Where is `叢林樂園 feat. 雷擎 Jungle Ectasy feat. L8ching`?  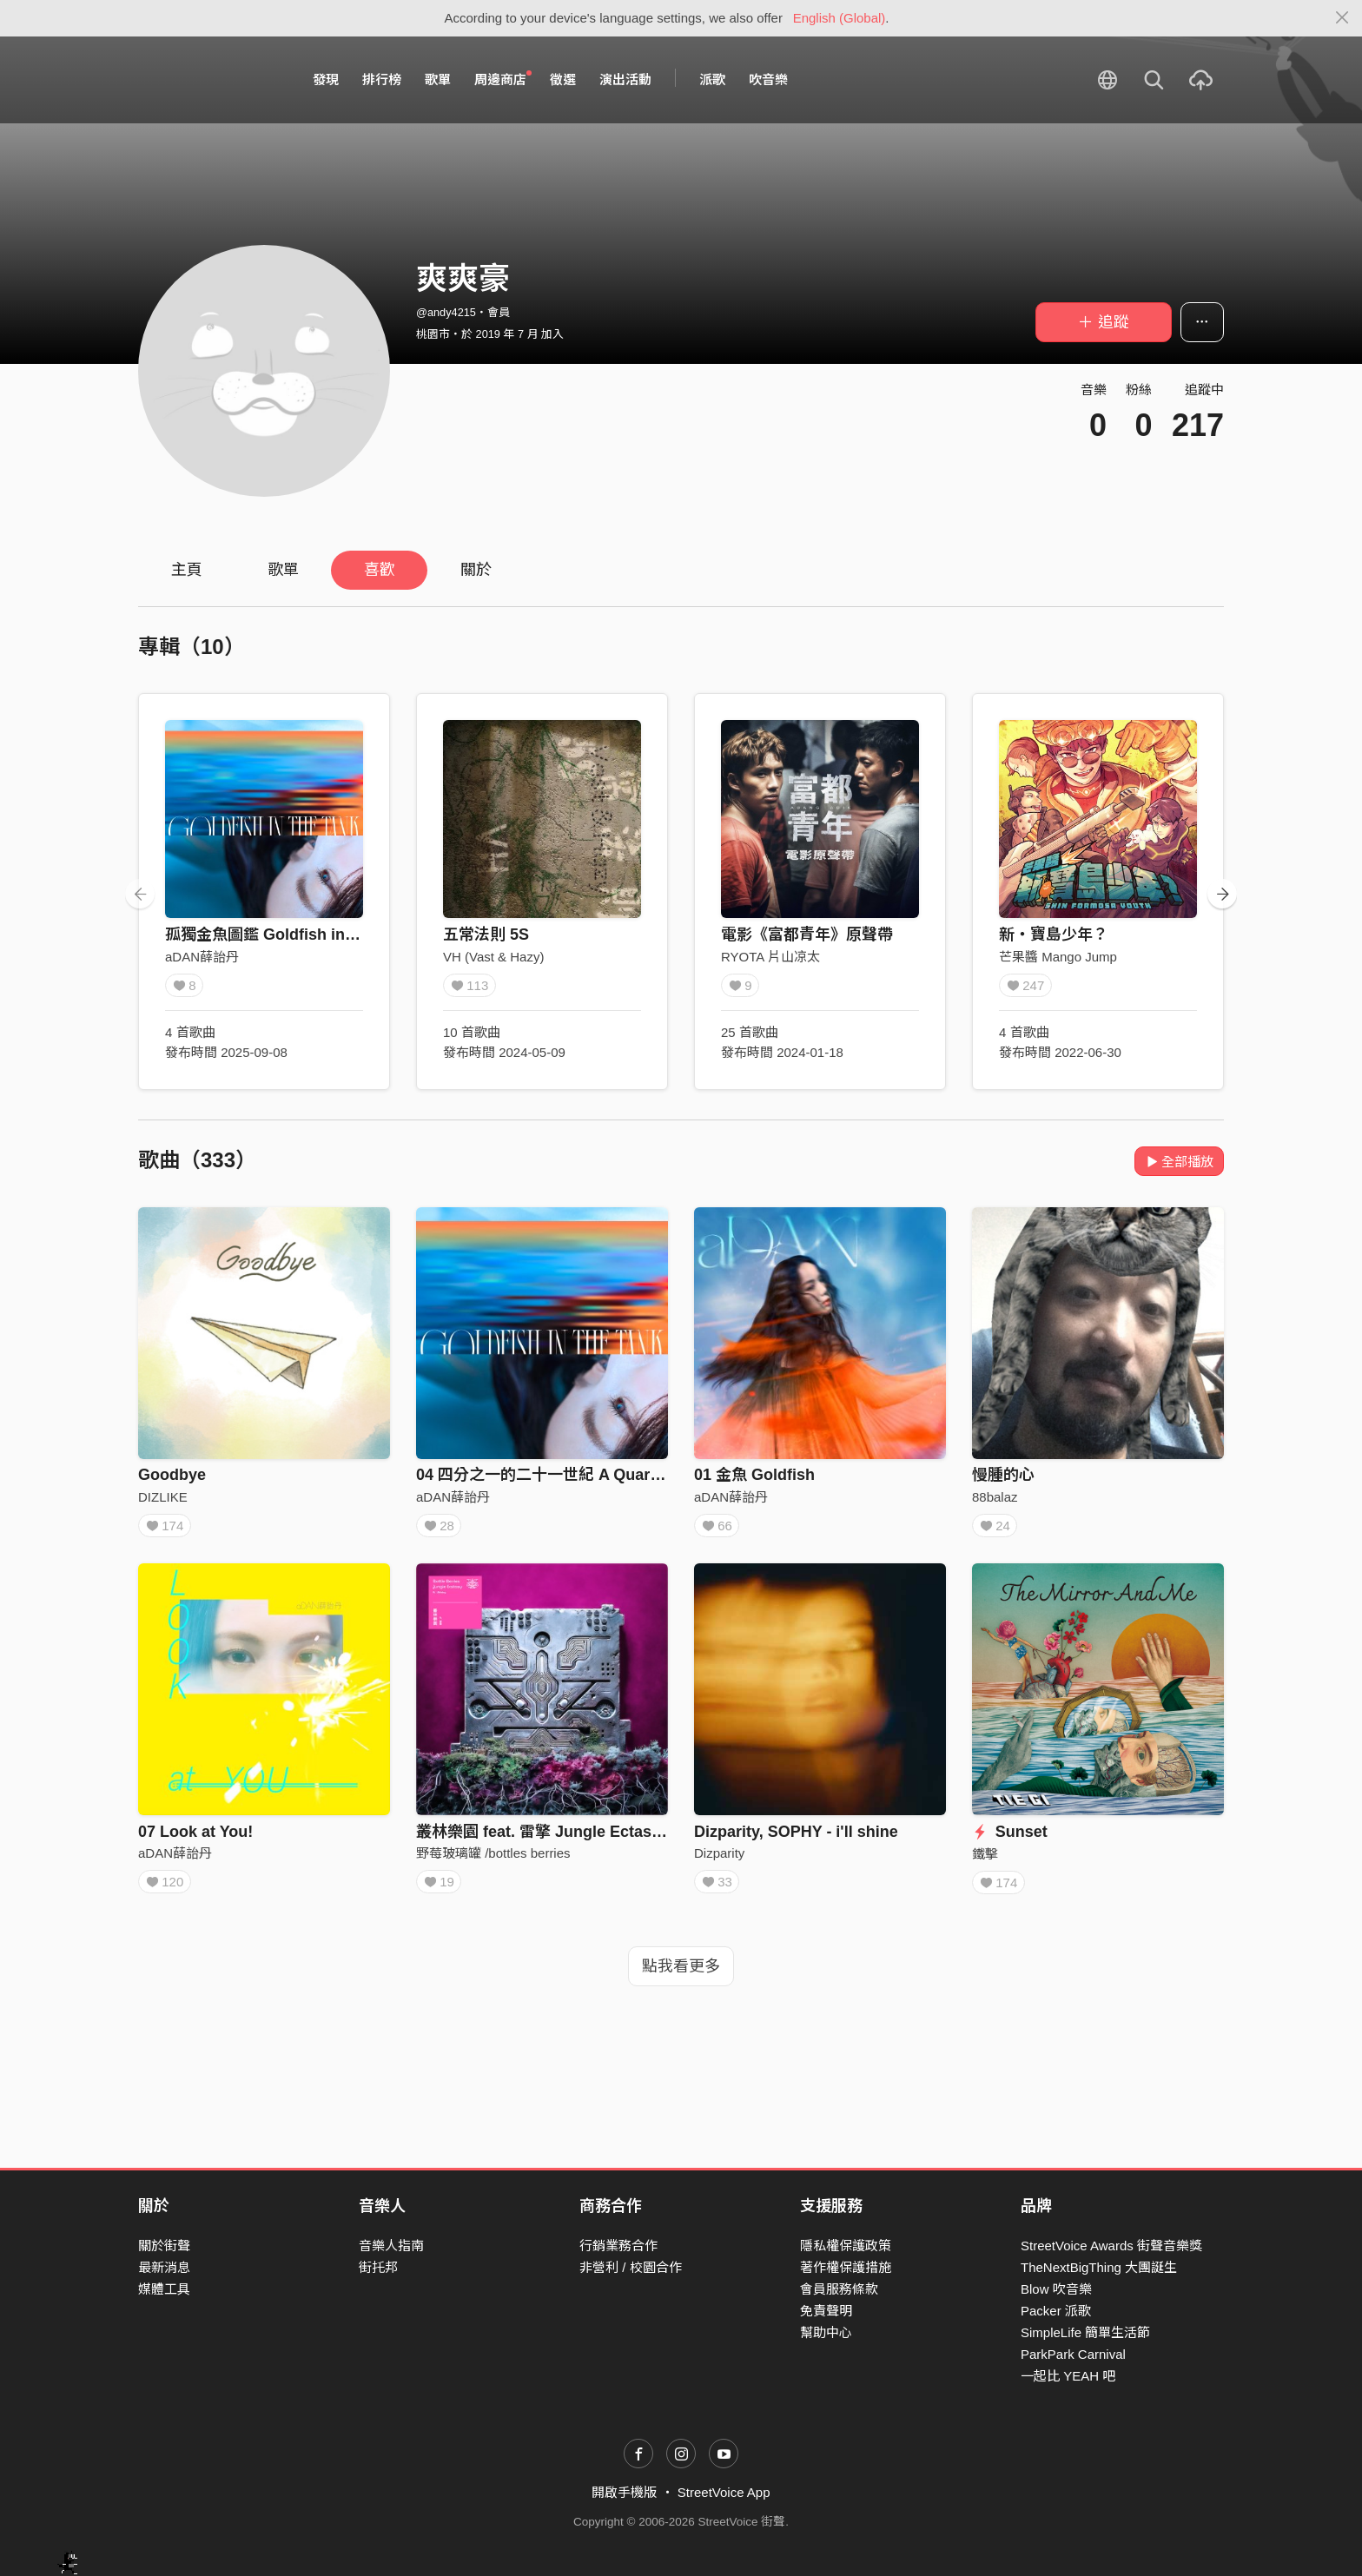
叢林樂園 feat. 雷擎 Jungle Ectasy feat. L8ching is located at coordinates (588, 1837).